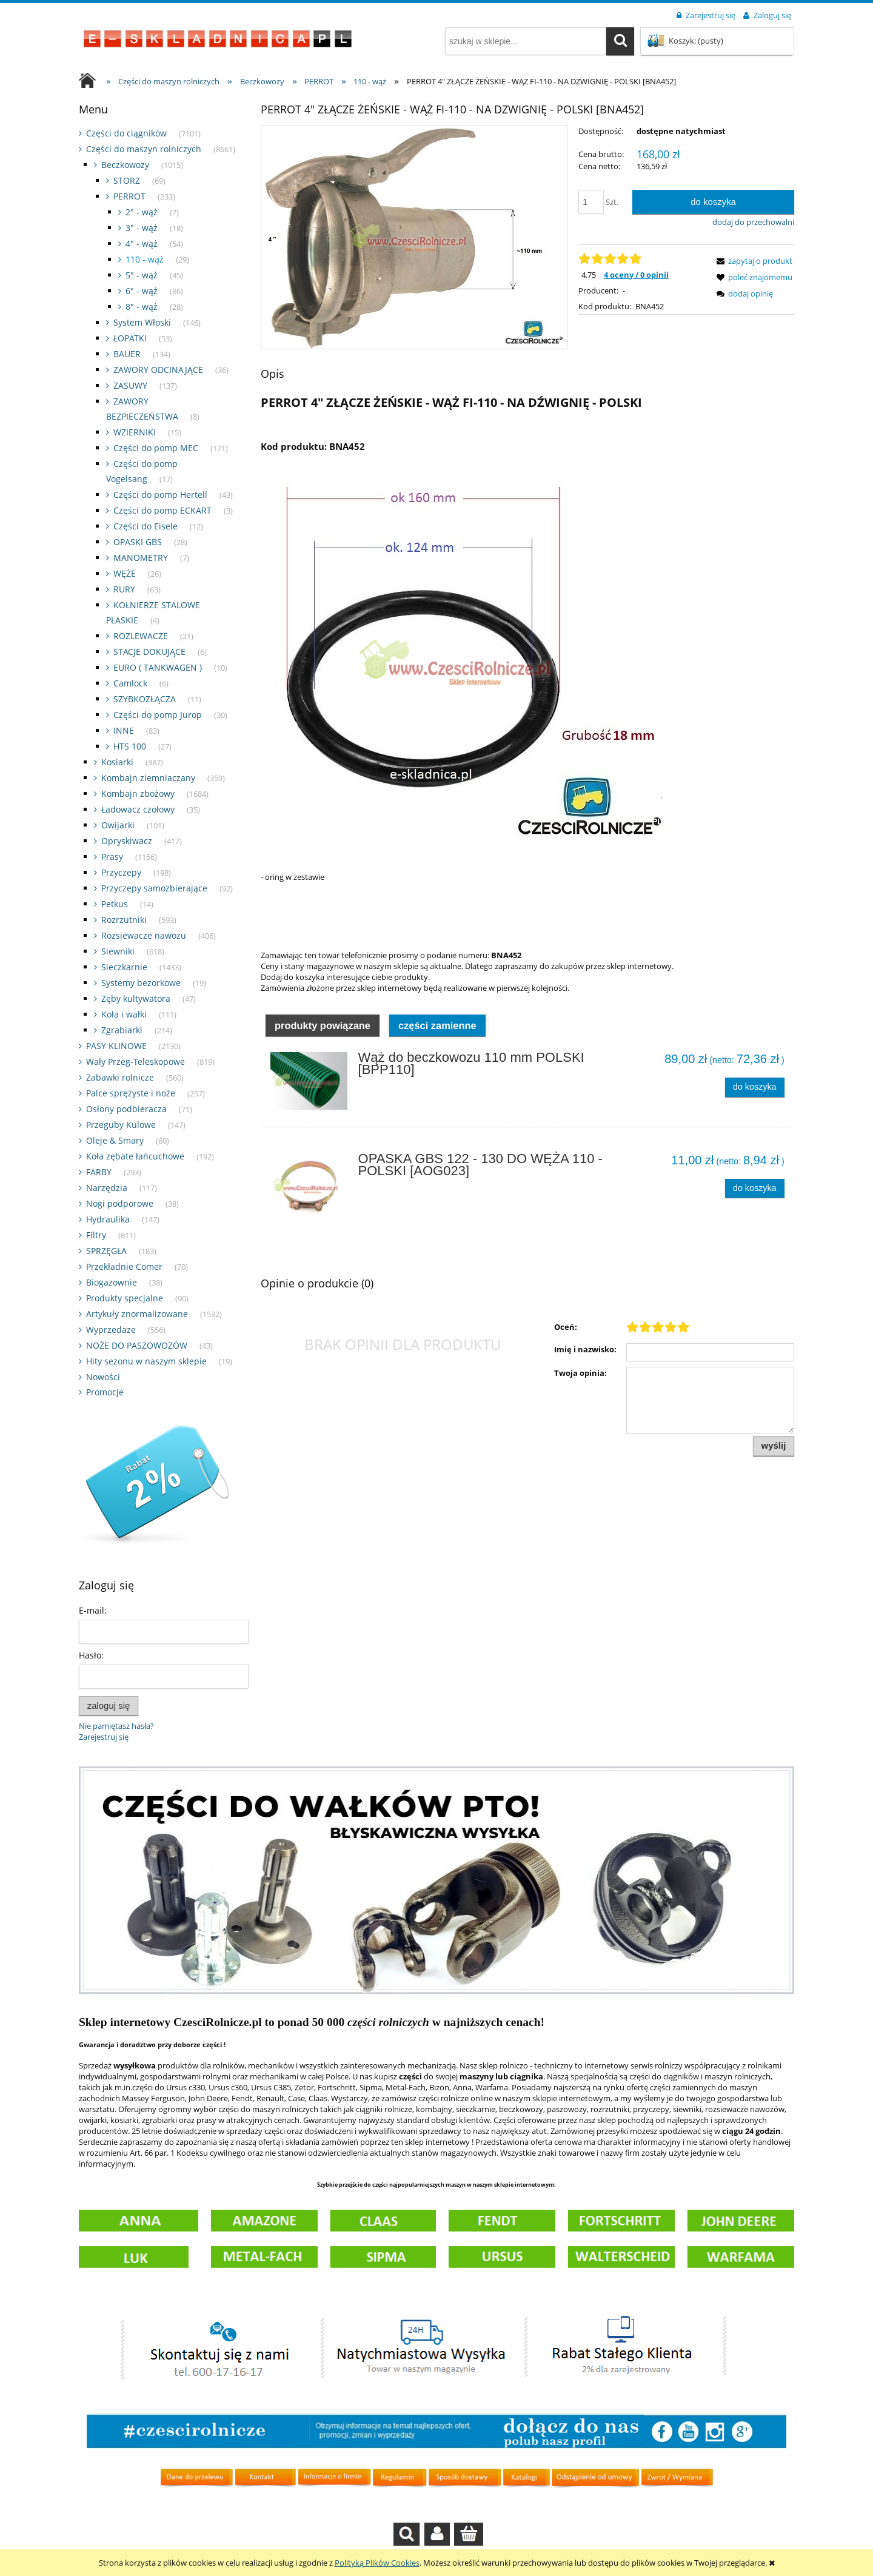  Describe the element at coordinates (124, 1298) in the screenshot. I see `Produkty specjalne` at that location.